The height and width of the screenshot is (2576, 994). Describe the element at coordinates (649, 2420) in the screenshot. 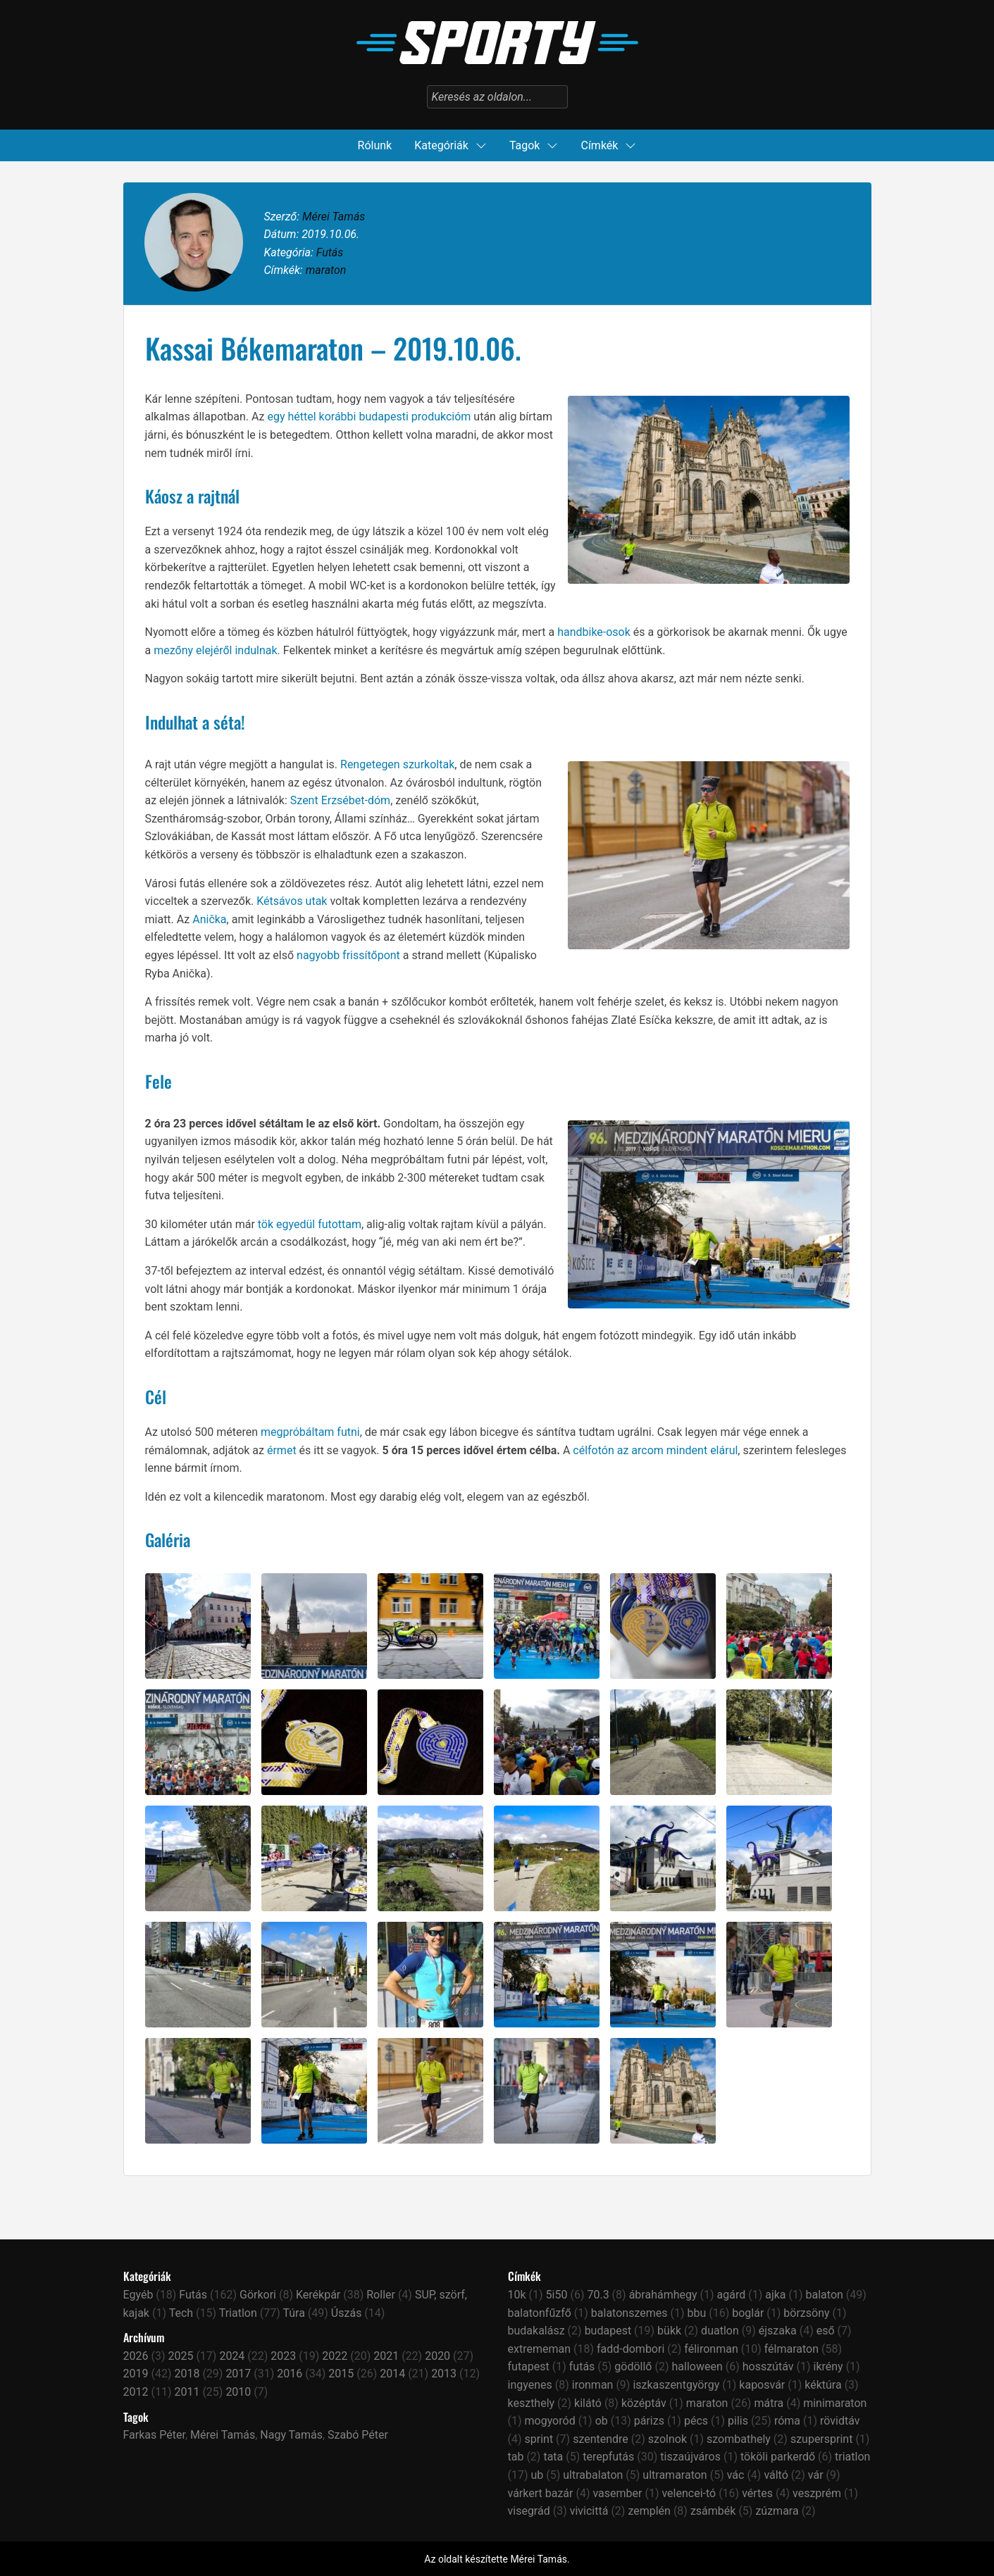

I see `párizs` at that location.